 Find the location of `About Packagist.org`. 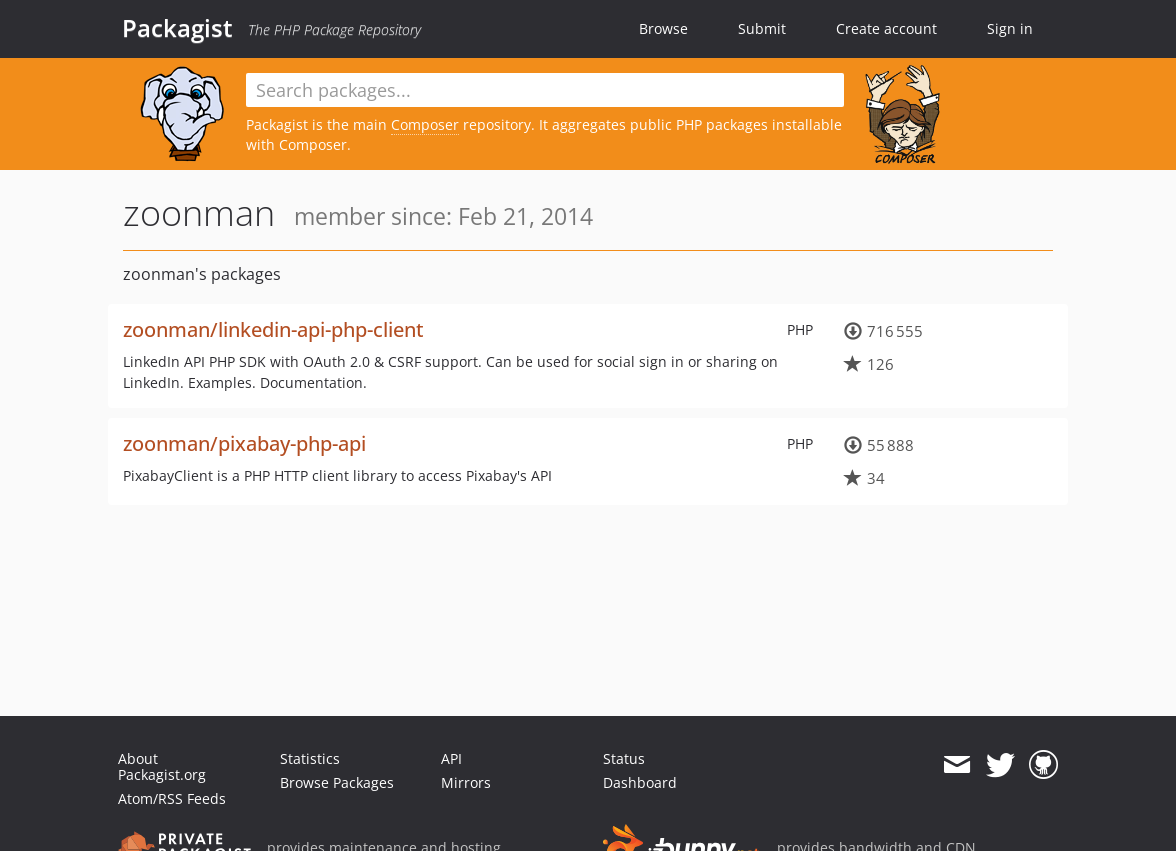

About Packagist.org is located at coordinates (162, 766).